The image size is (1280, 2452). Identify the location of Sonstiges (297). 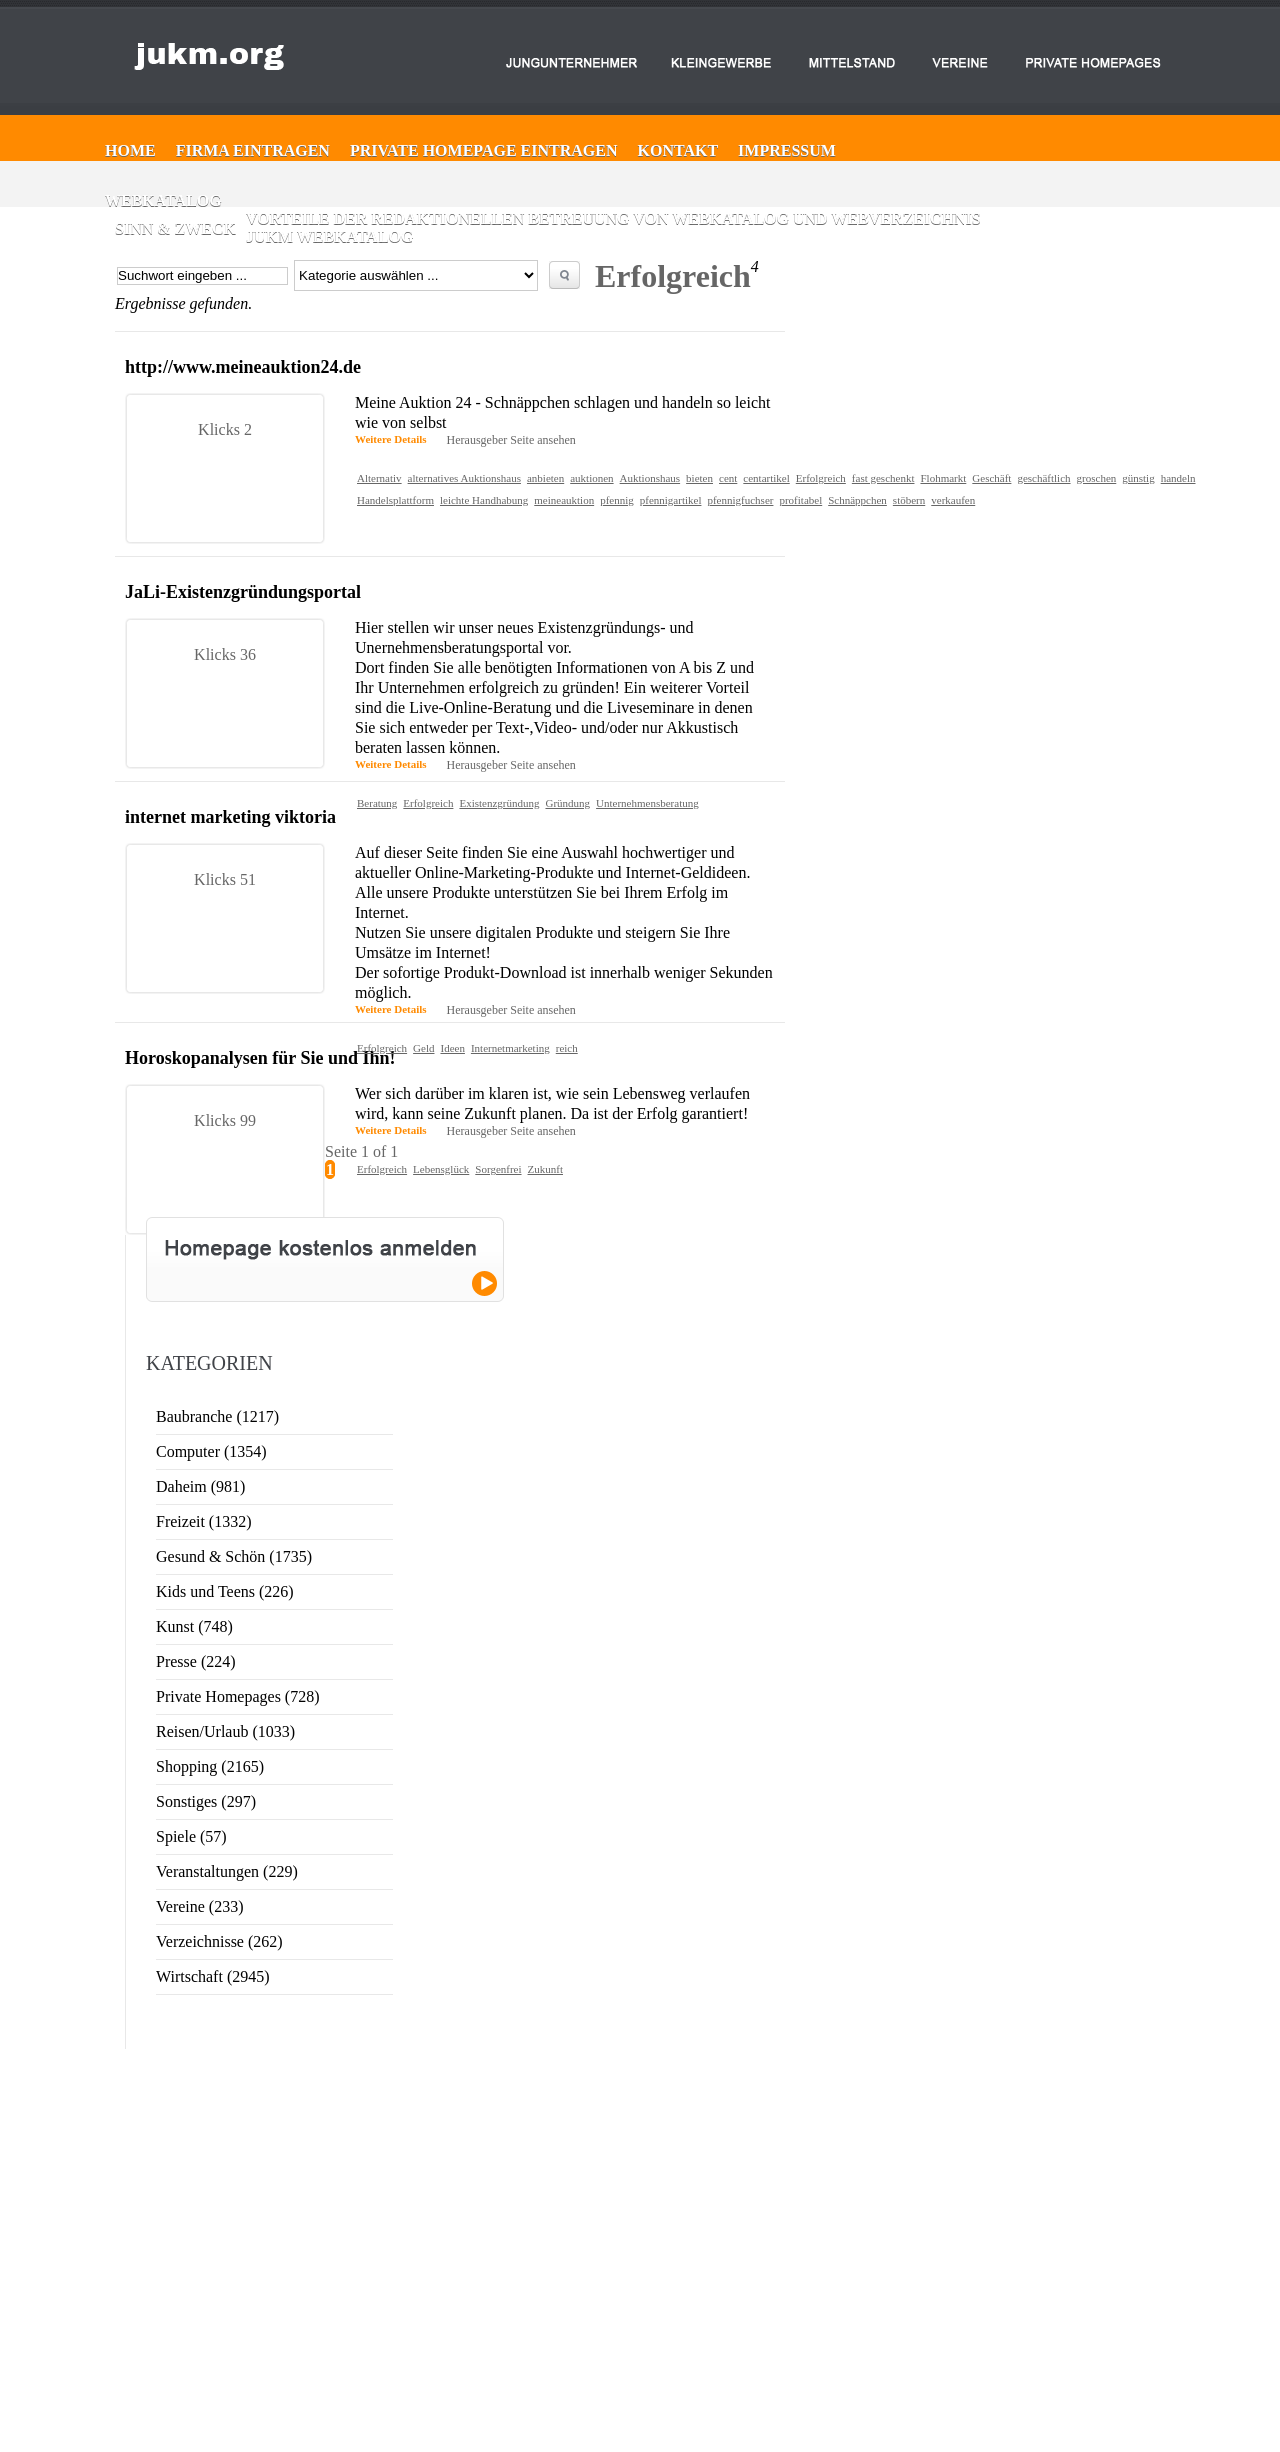
(206, 1801).